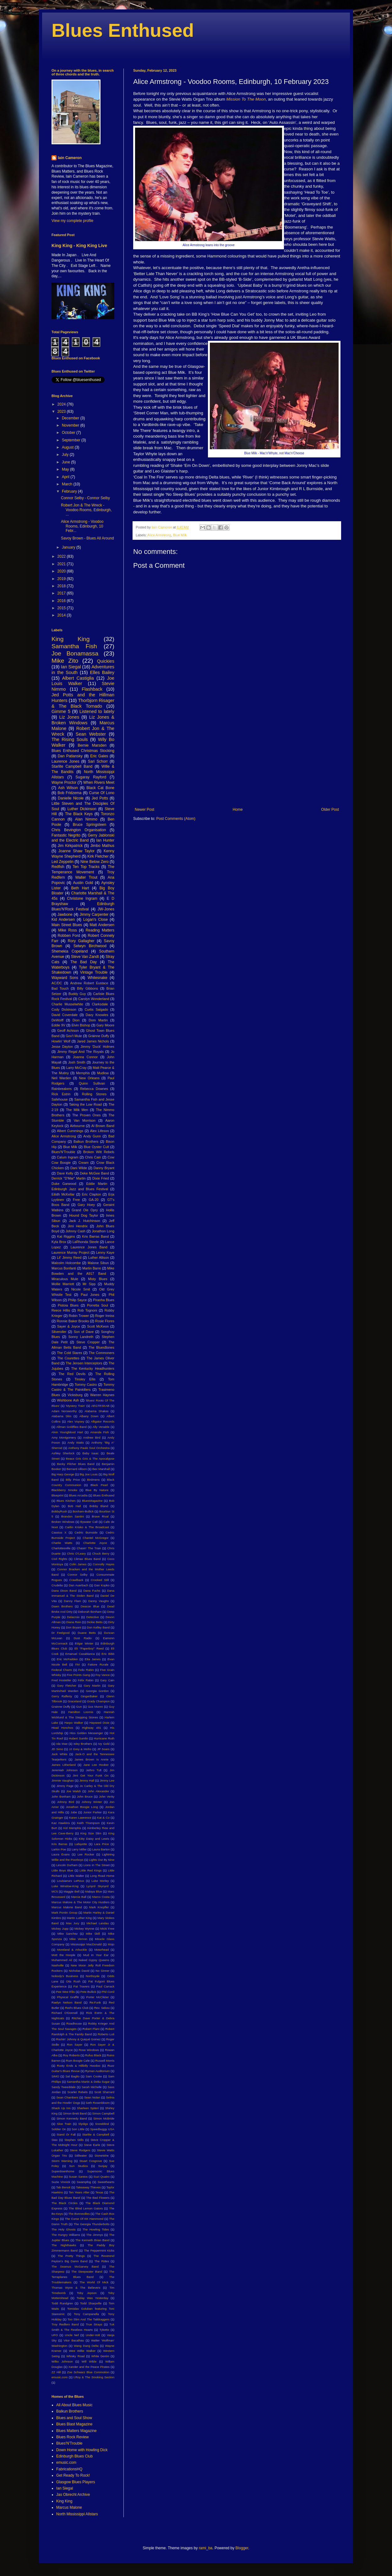 This screenshot has height=2576, width=392. Describe the element at coordinates (91, 1268) in the screenshot. I see `Martin Barre` at that location.